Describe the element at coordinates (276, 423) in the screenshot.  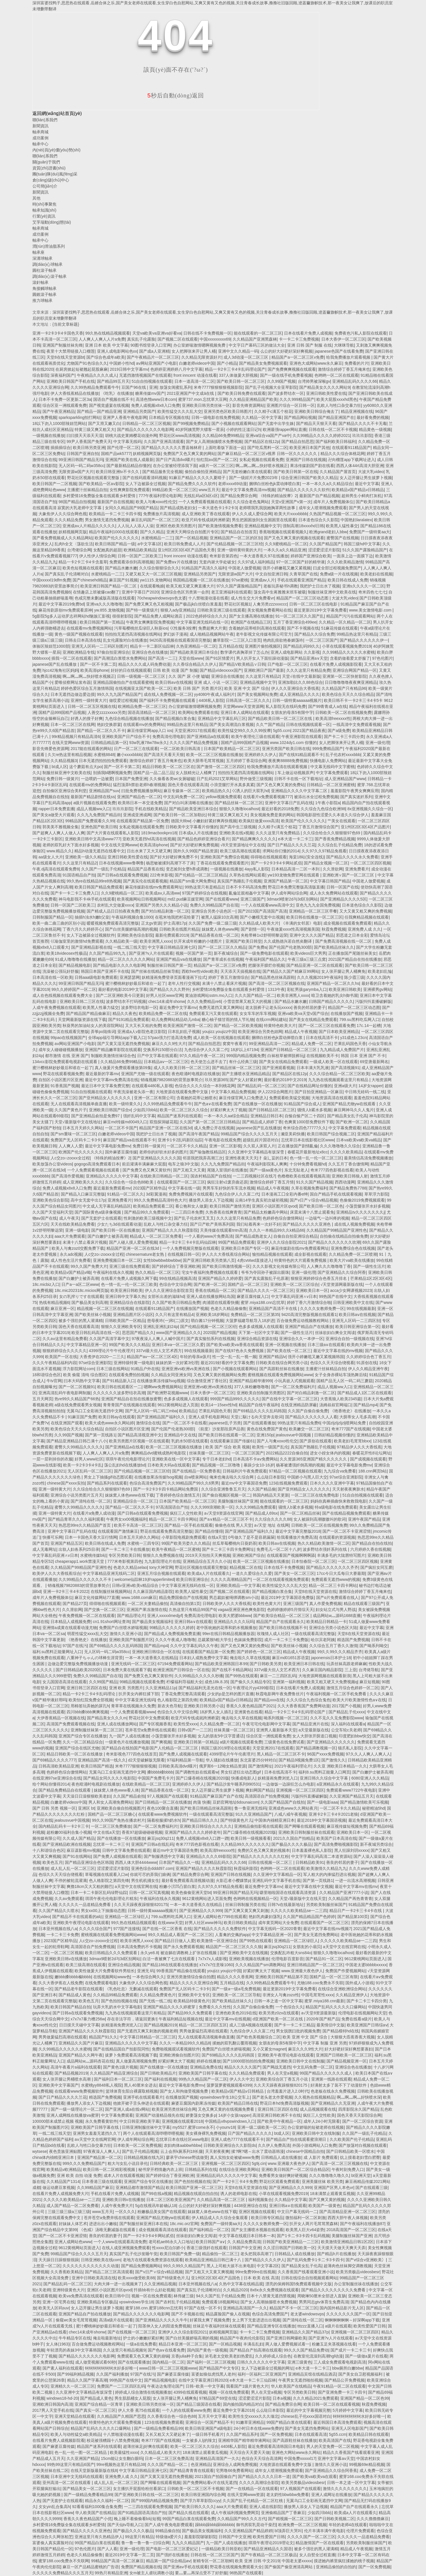
I see `国产无套中出学生姝` at that location.